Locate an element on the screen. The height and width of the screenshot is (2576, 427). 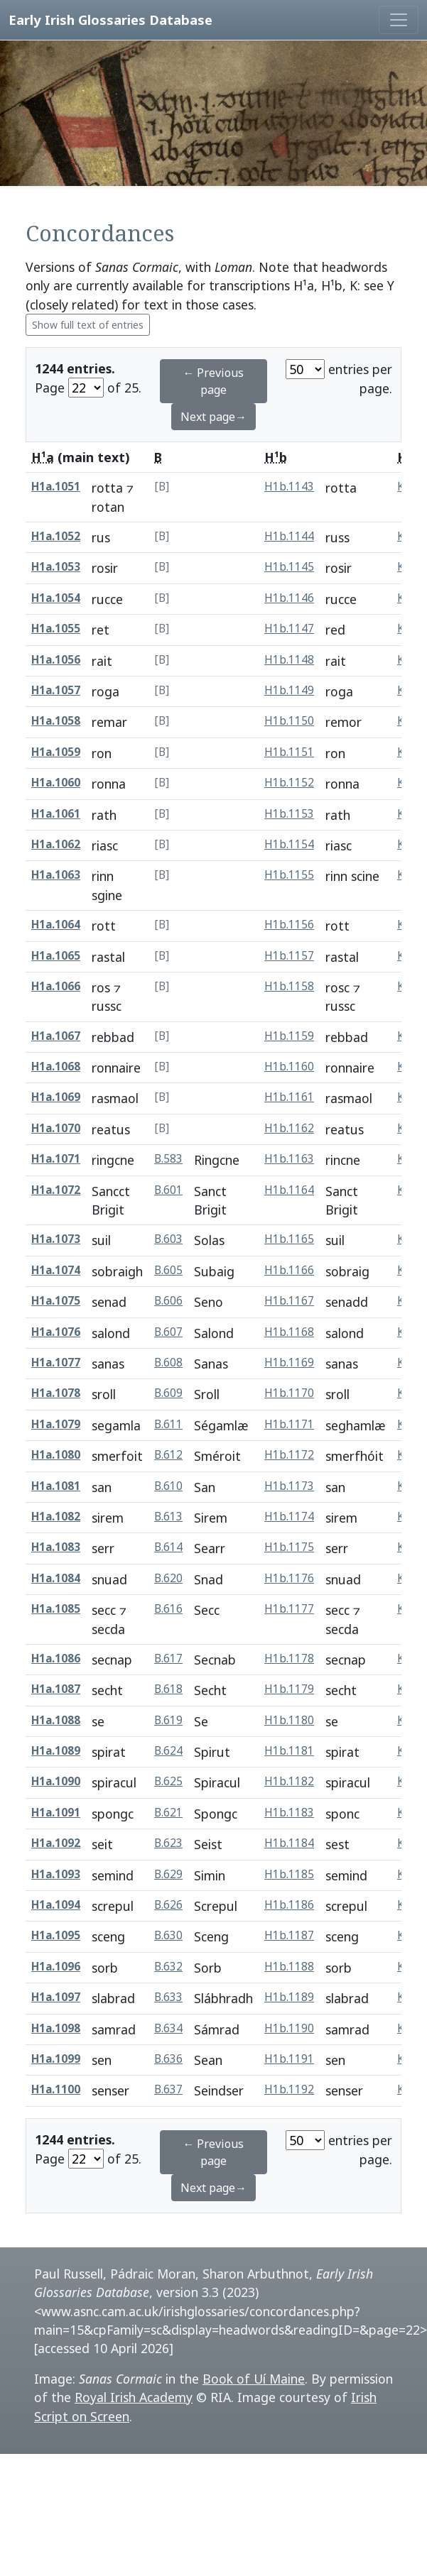
B.621 is located at coordinates (168, 1812).